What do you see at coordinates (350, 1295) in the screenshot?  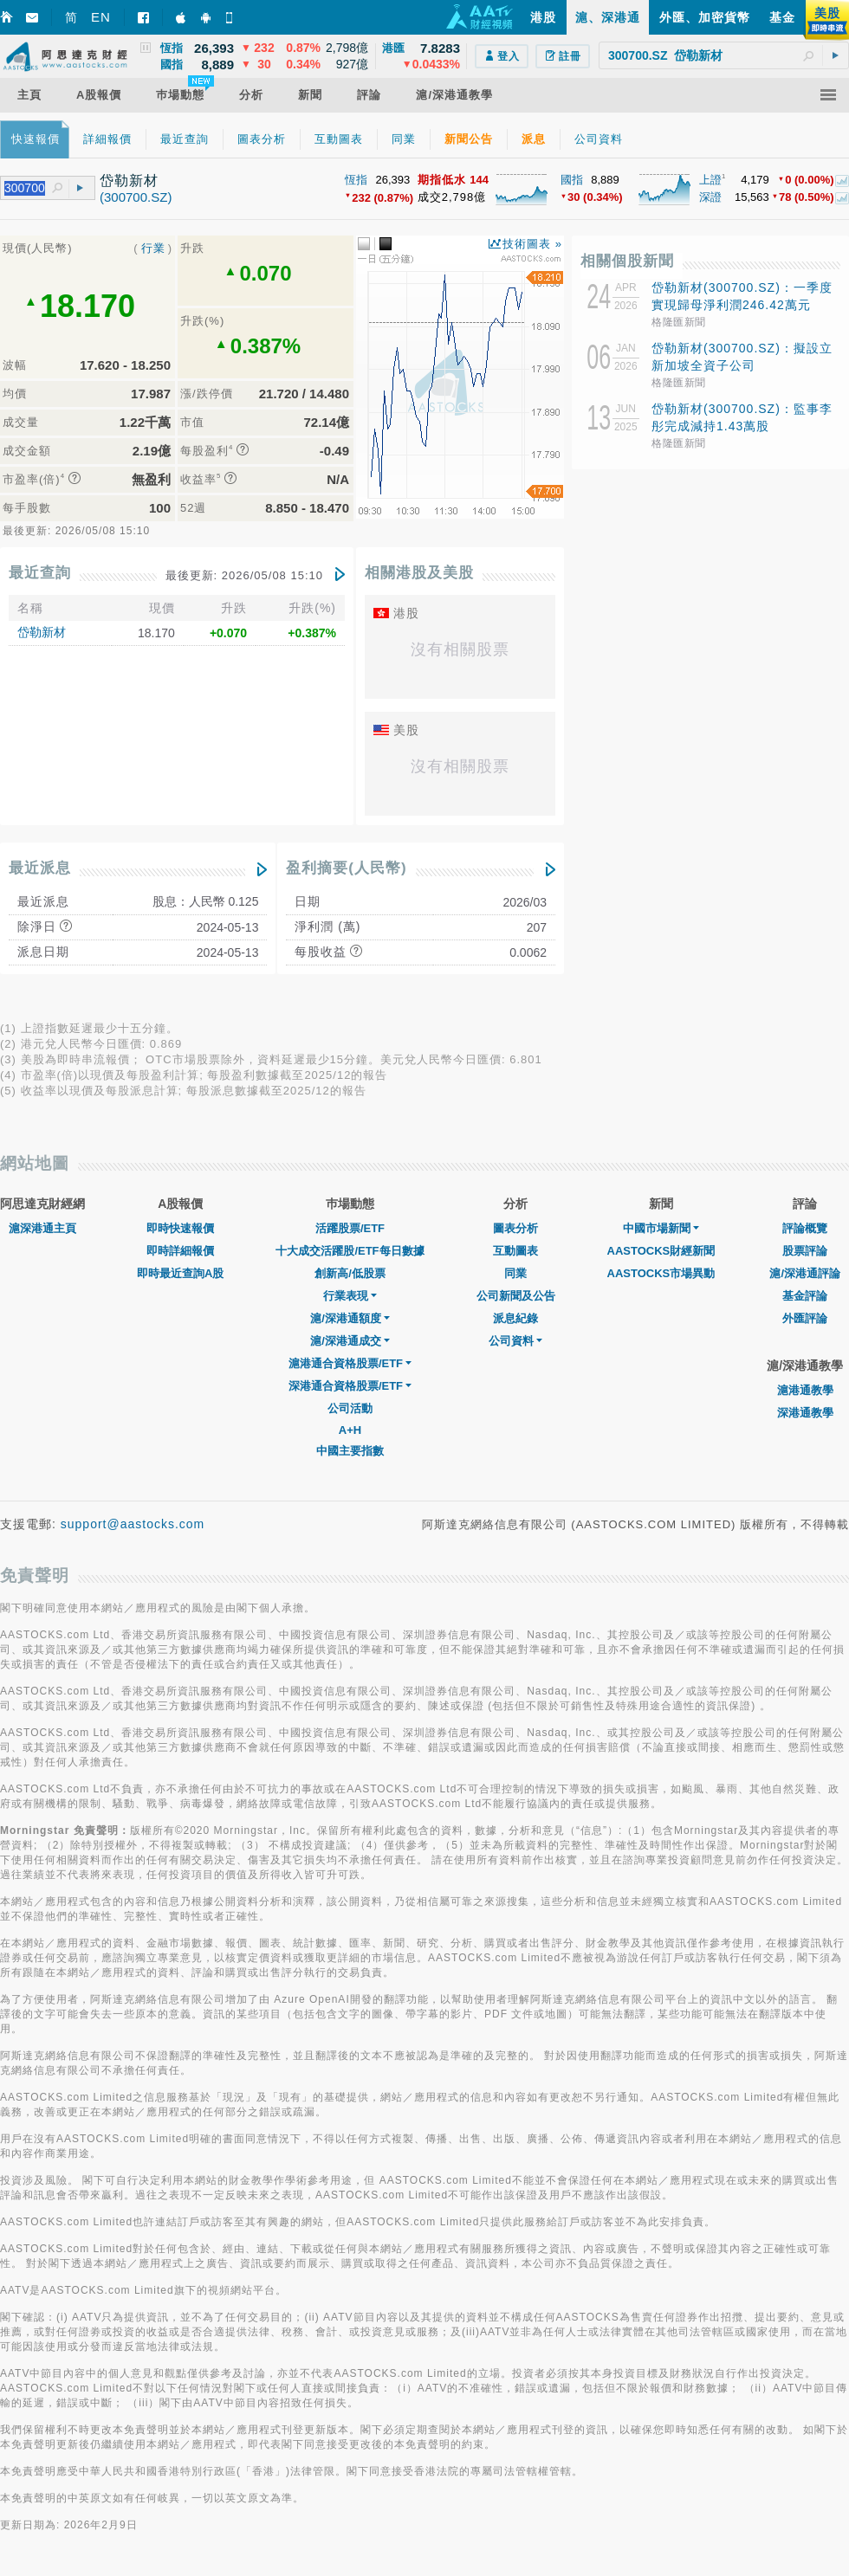 I see `行業表現` at bounding box center [350, 1295].